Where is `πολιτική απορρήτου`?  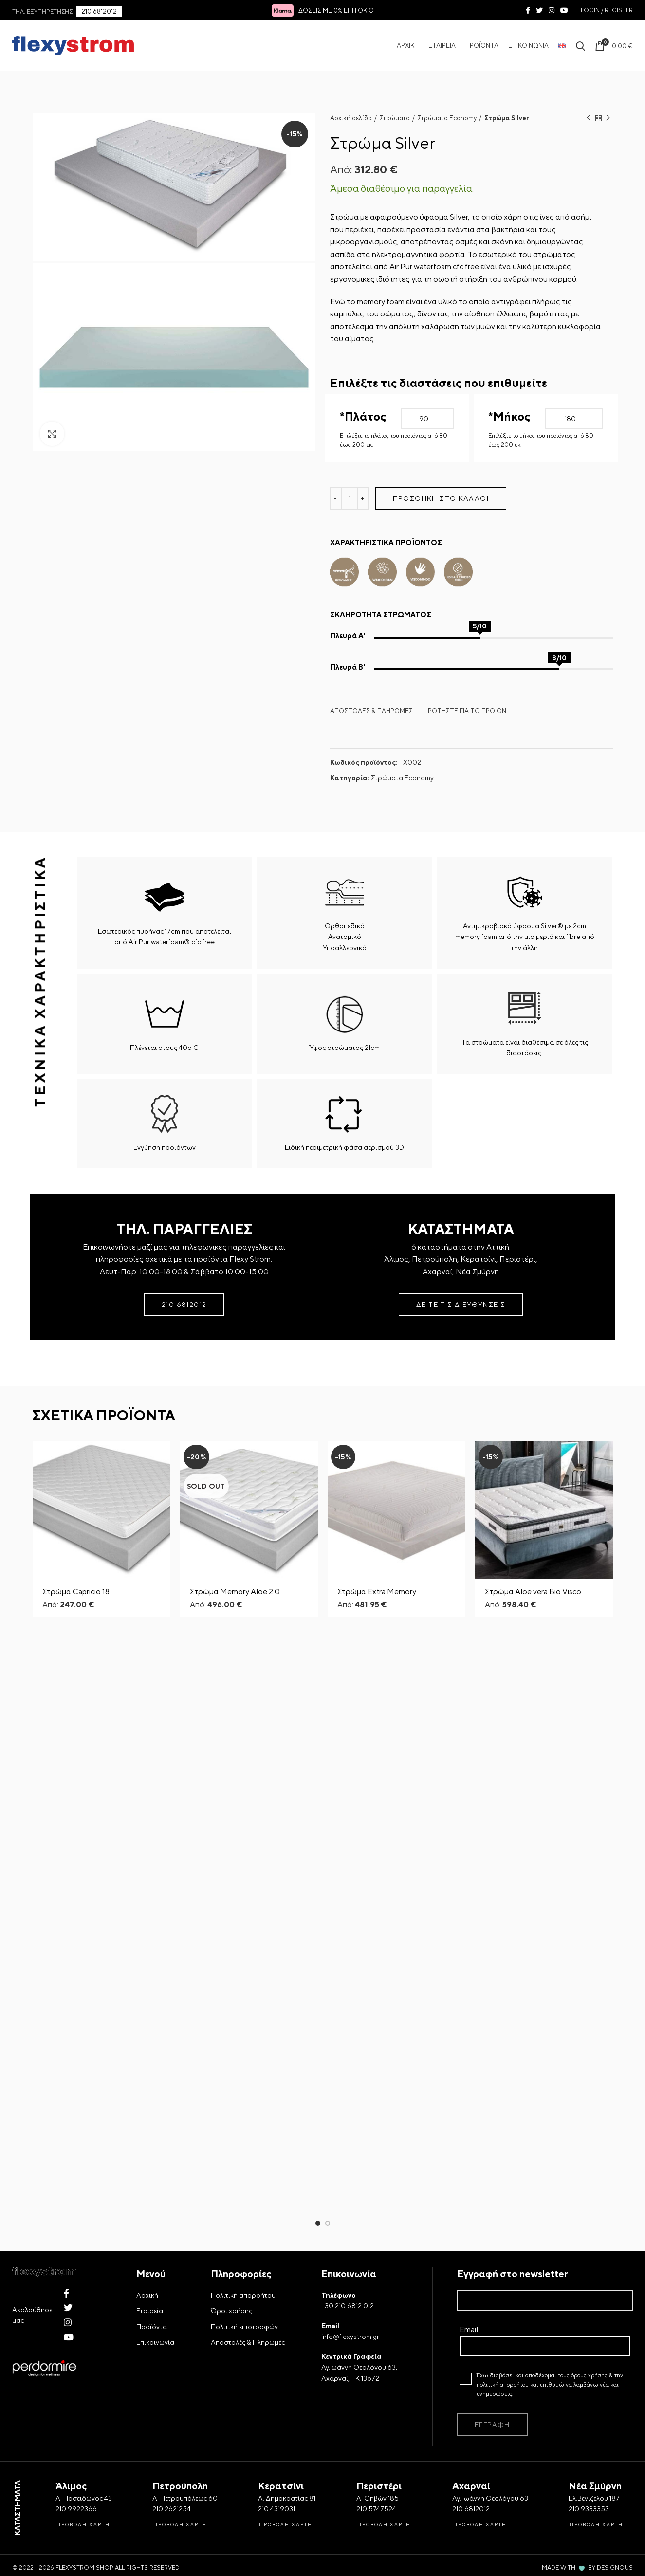 πολιτική απορρήτου is located at coordinates (503, 2449).